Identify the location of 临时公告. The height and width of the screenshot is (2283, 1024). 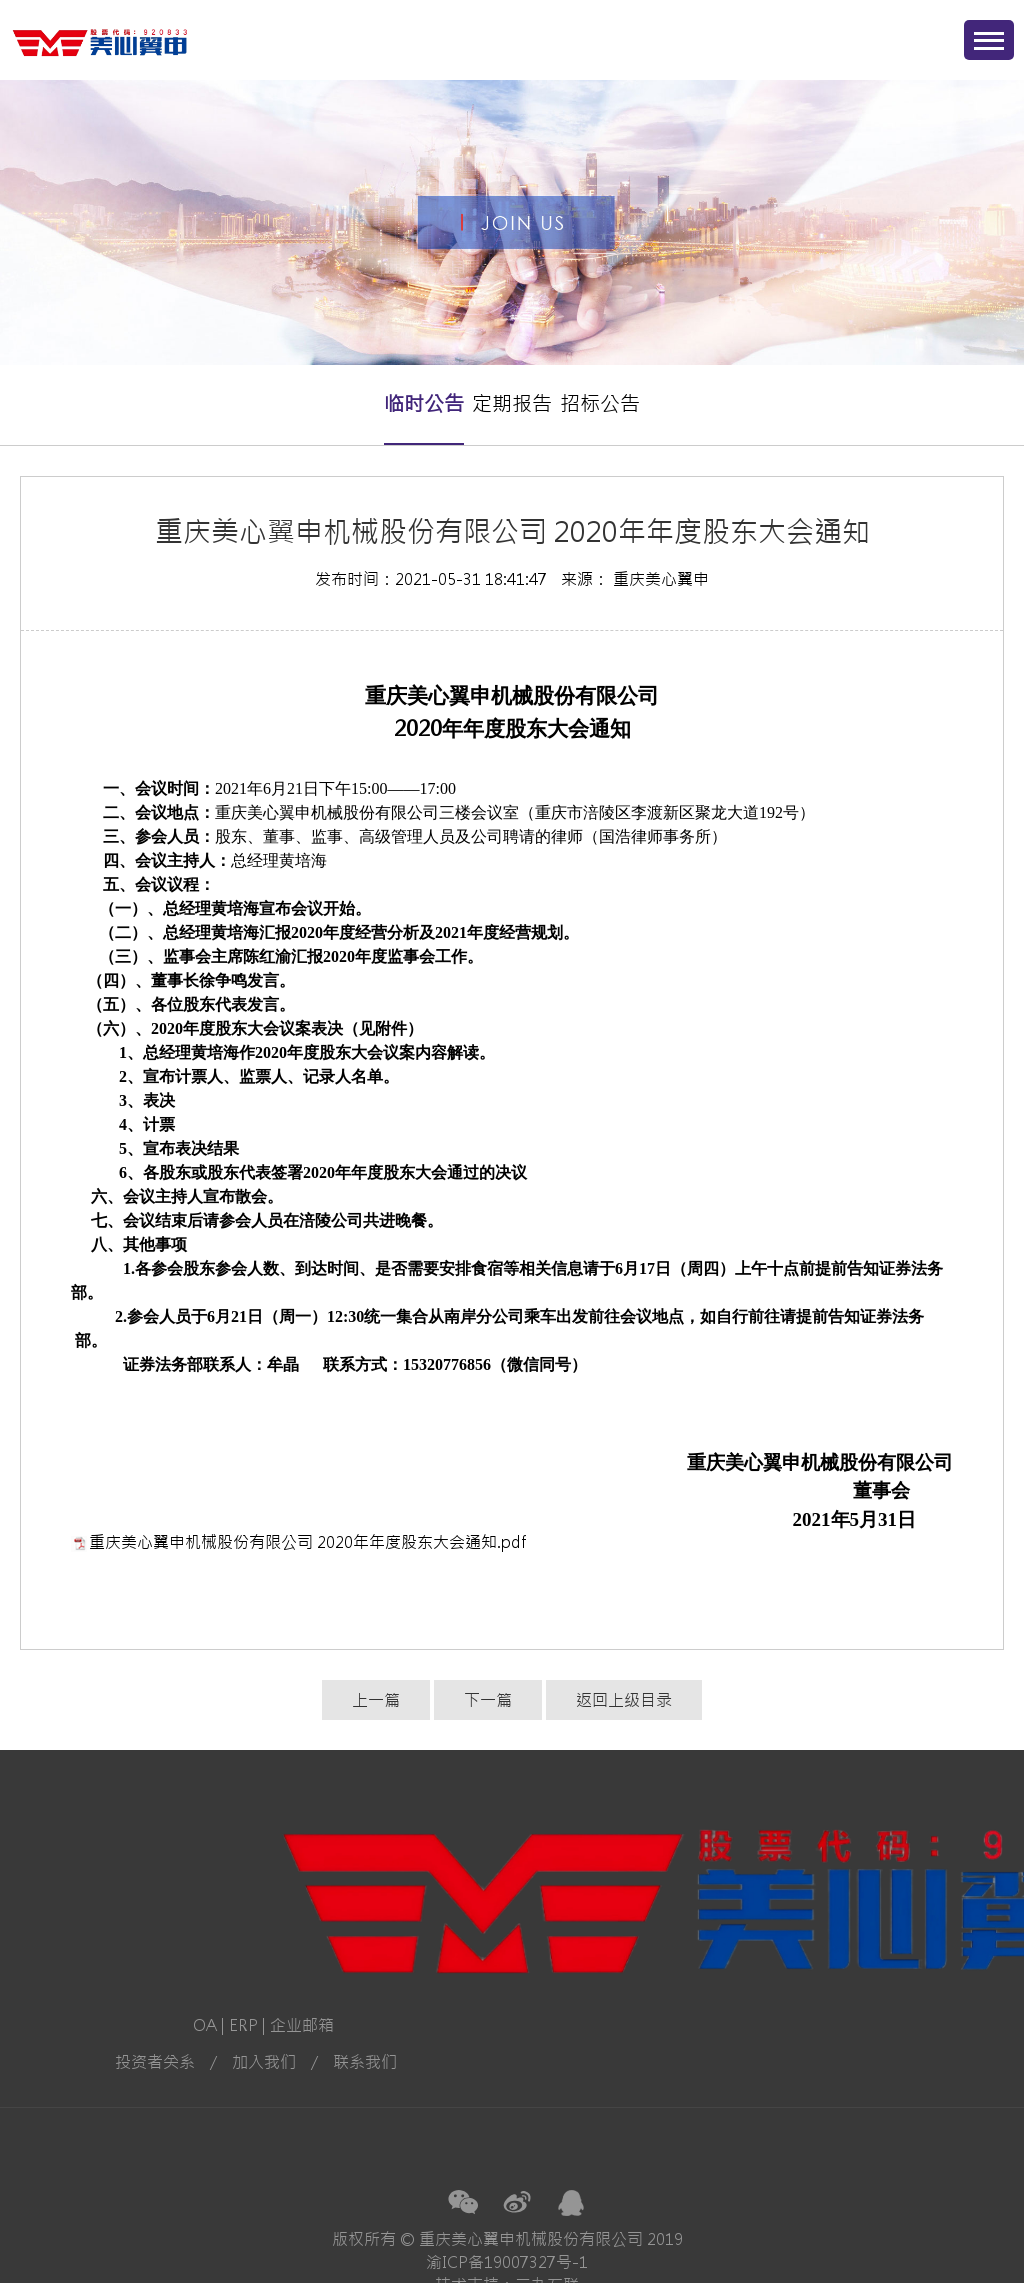
(424, 403).